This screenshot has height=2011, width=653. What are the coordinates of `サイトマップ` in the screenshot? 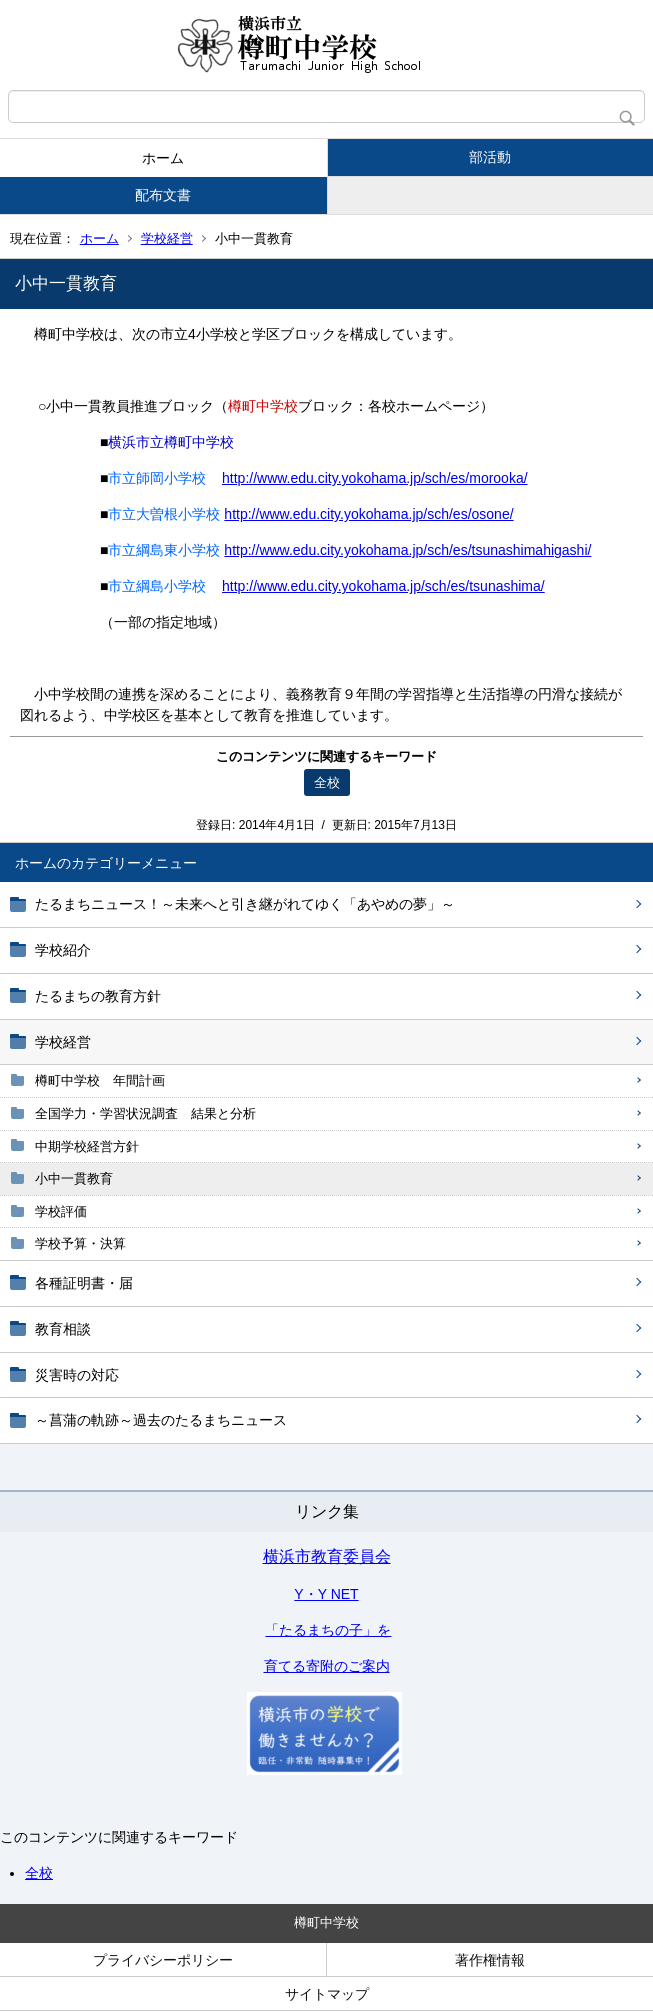 It's located at (327, 1994).